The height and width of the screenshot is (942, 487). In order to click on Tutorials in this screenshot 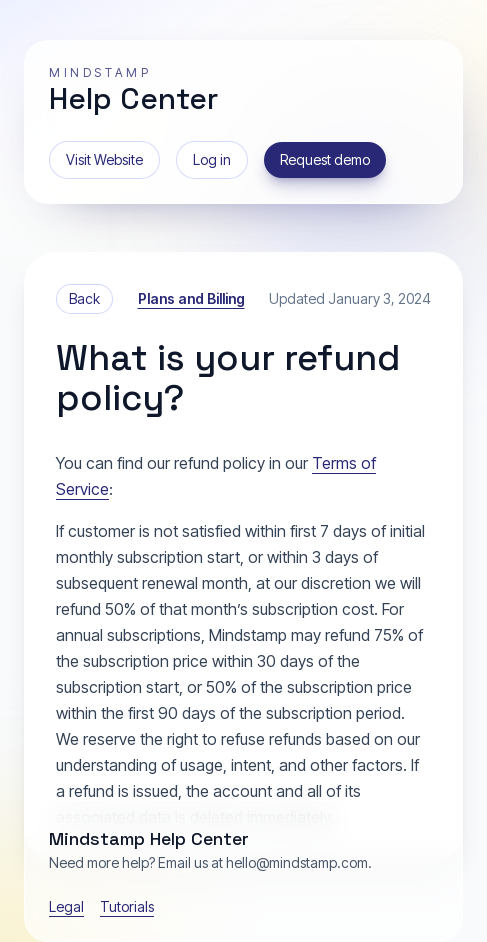, I will do `click(127, 906)`.